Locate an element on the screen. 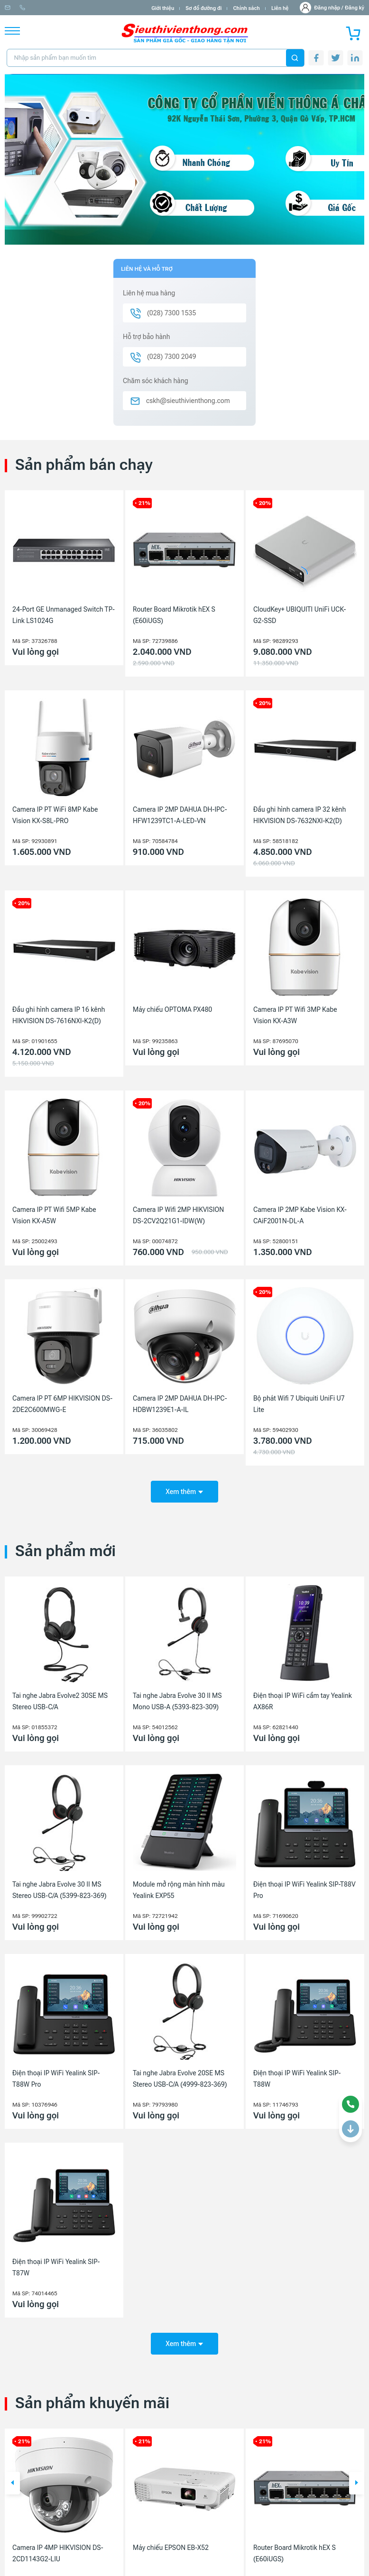 Image resolution: width=369 pixels, height=2576 pixels. Camera IP PT 6MP HIKVISION DS-2DE2C600MWG-E is located at coordinates (62, 1403).